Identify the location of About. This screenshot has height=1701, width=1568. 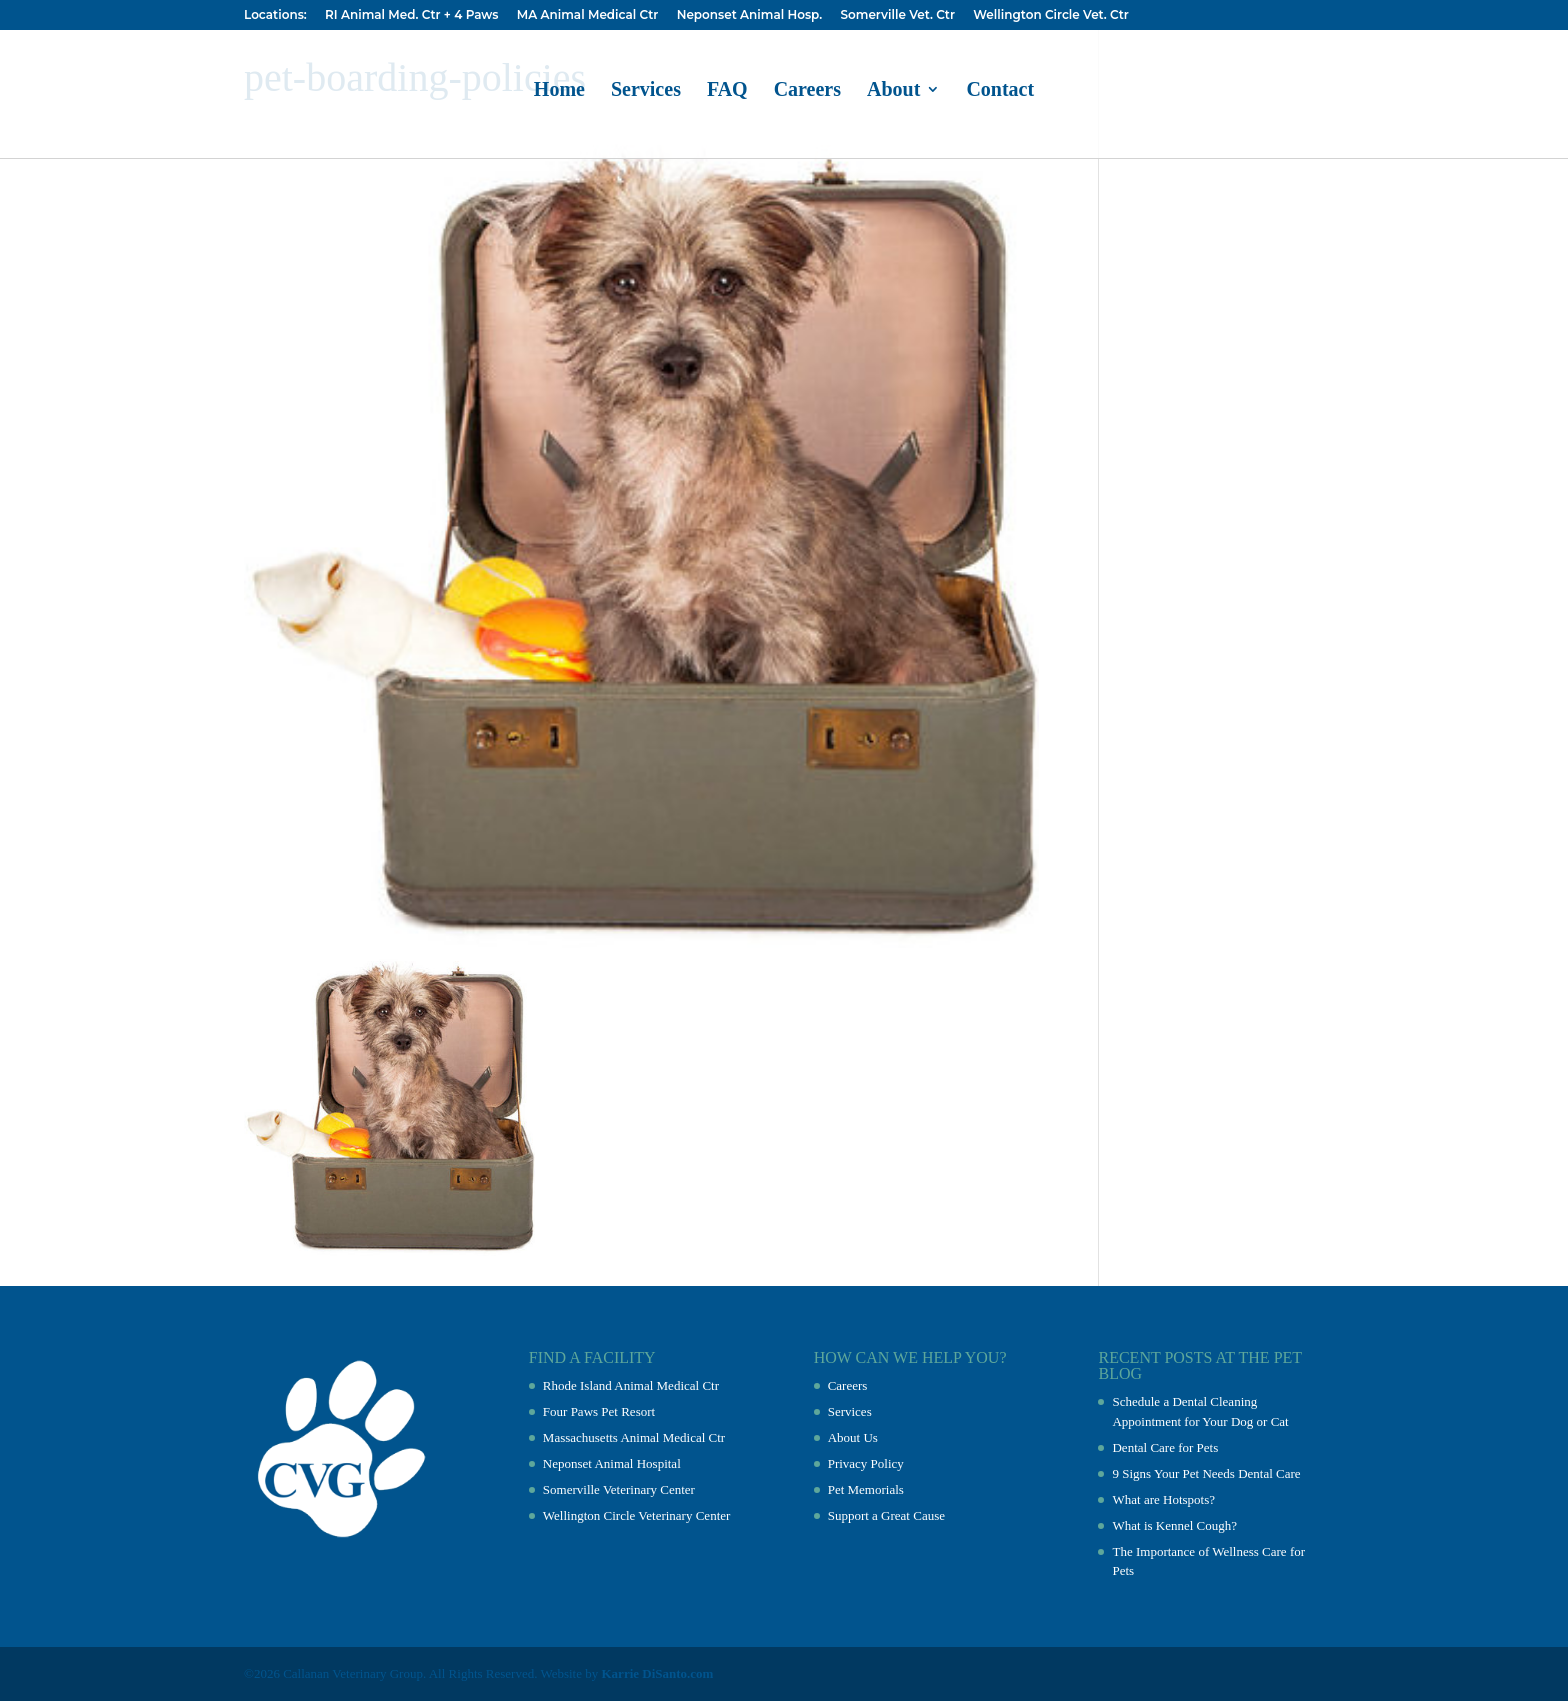
(893, 91).